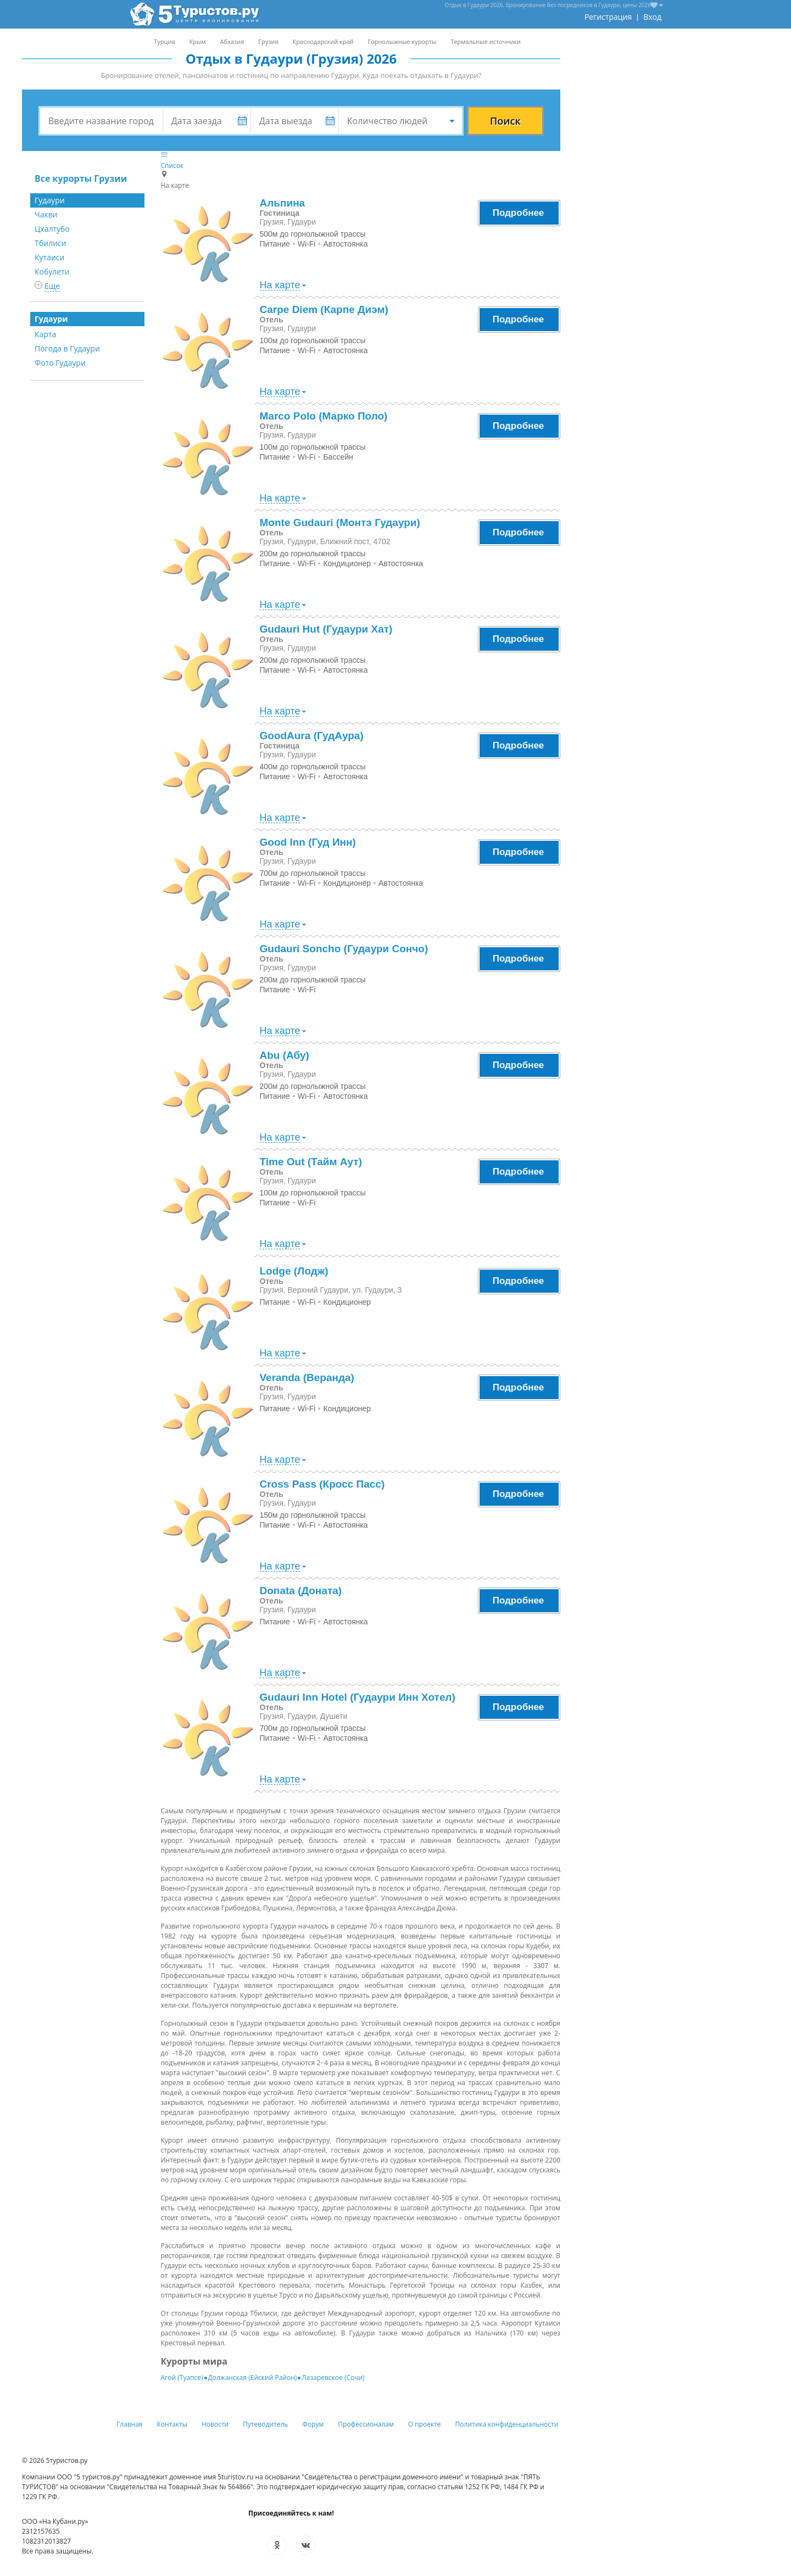 This screenshot has width=791, height=2576. Describe the element at coordinates (45, 334) in the screenshot. I see `Карта` at that location.